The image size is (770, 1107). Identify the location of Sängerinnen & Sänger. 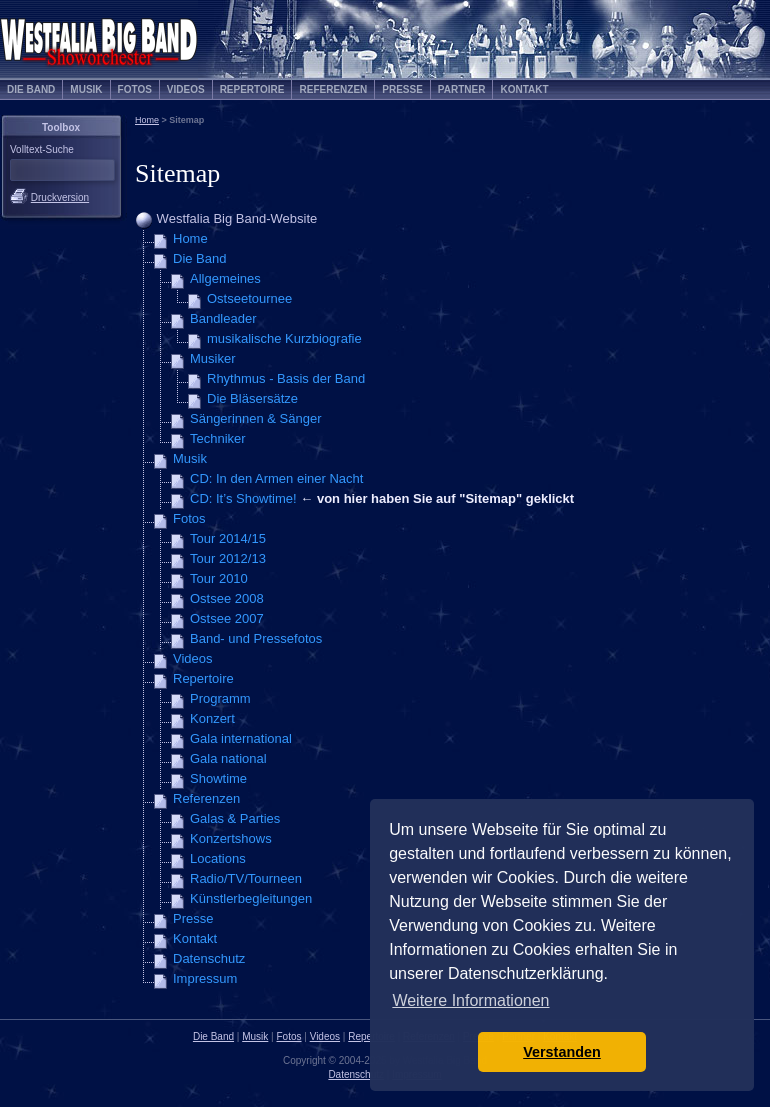
(256, 418).